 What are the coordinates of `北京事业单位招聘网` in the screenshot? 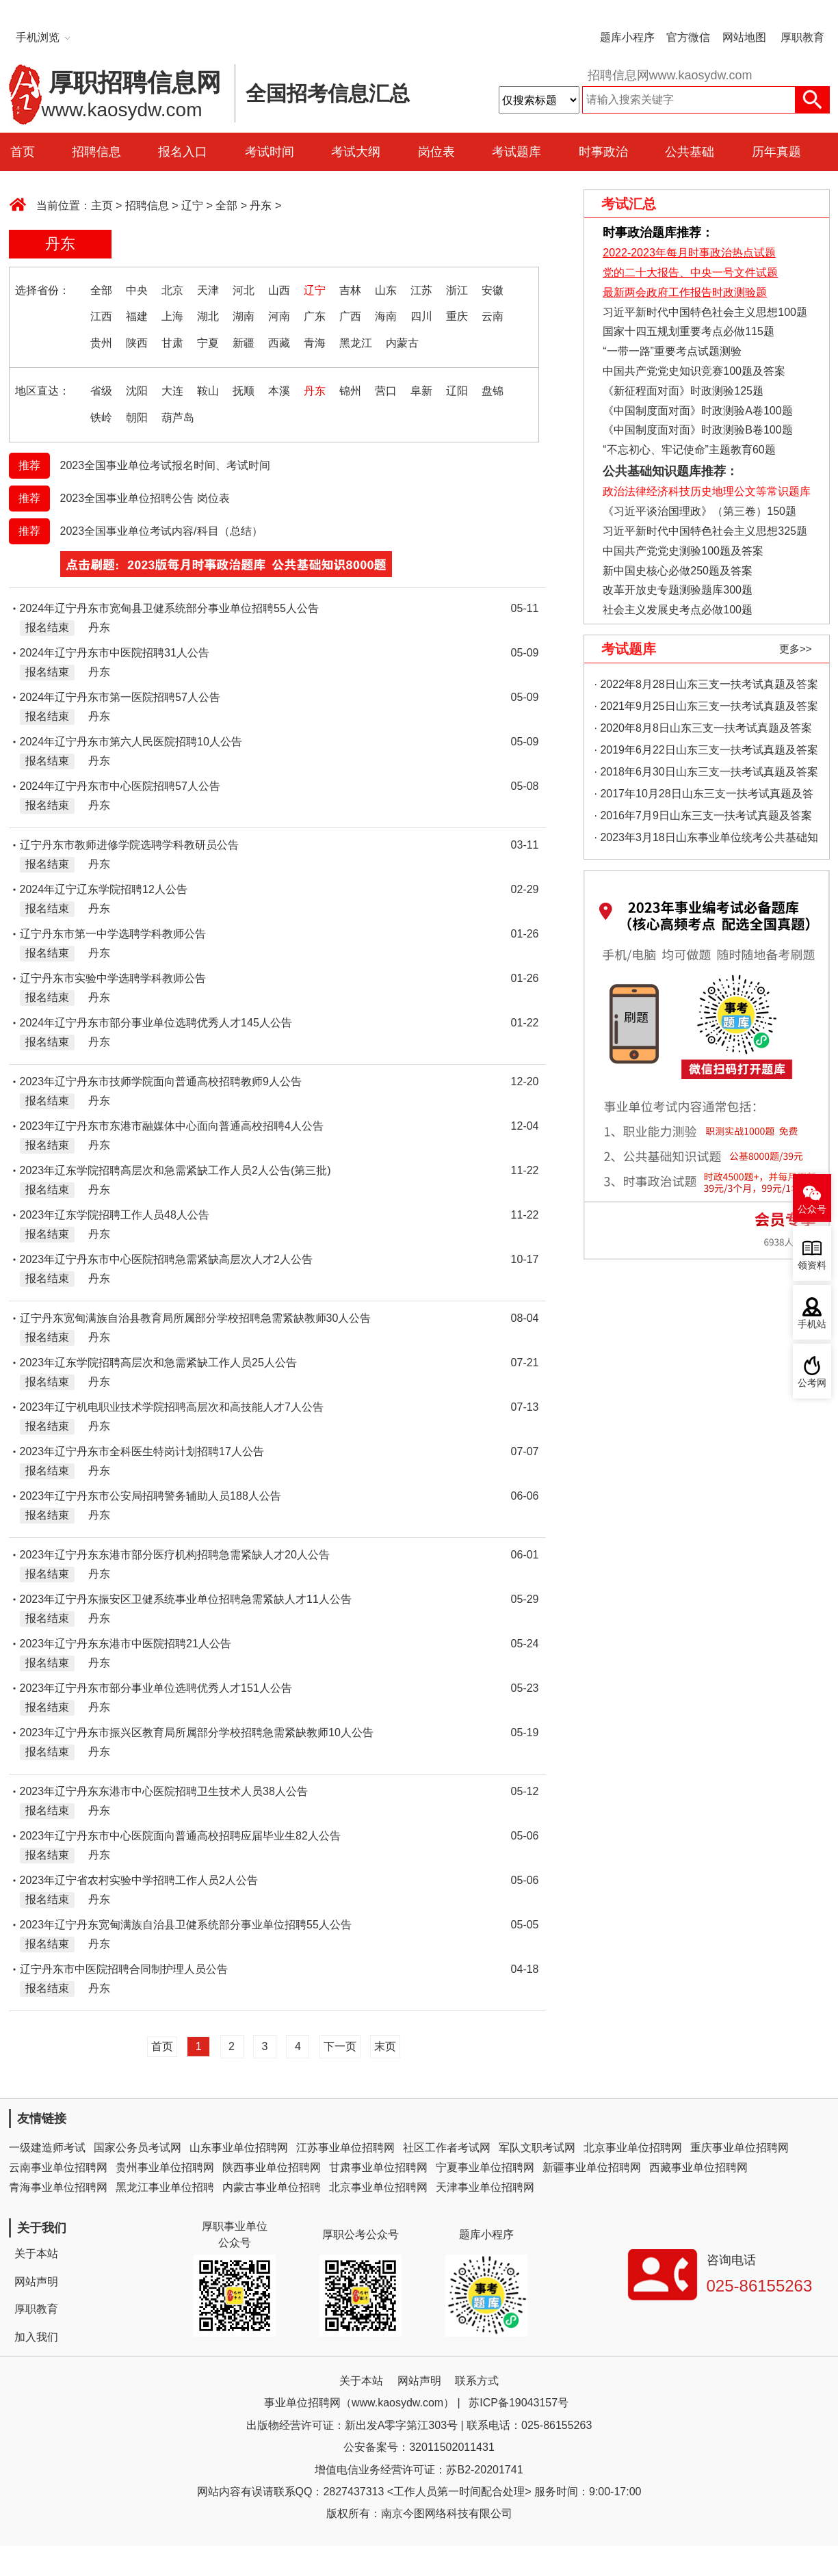 It's located at (633, 2147).